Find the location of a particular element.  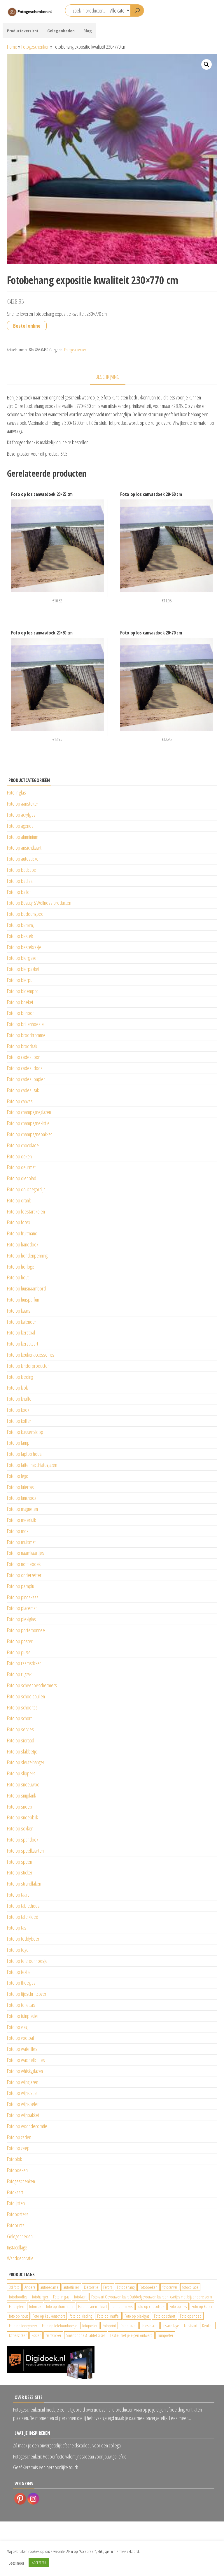

Foto op lamp is located at coordinates (18, 1442).